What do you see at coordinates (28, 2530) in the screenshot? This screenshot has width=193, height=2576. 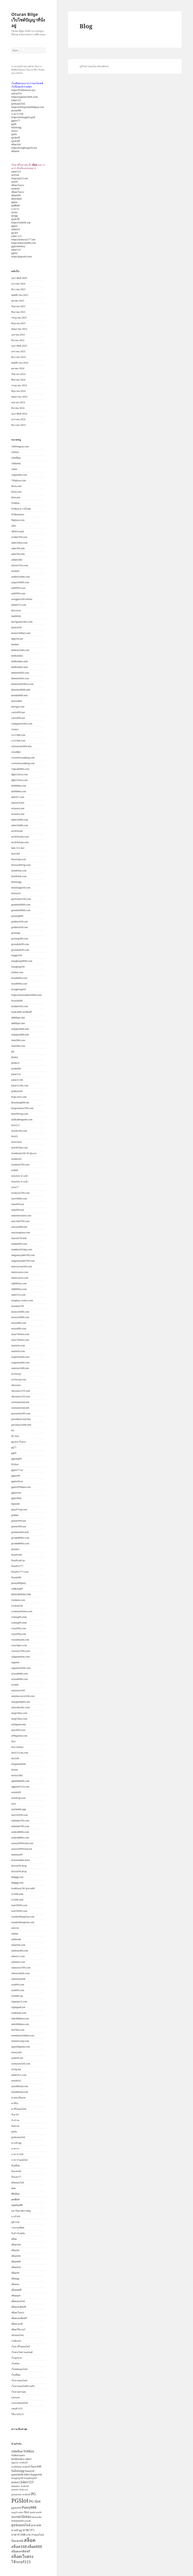 I see `บาคาร่า [บาคาร่า (6 รายการ)]` at bounding box center [28, 2530].